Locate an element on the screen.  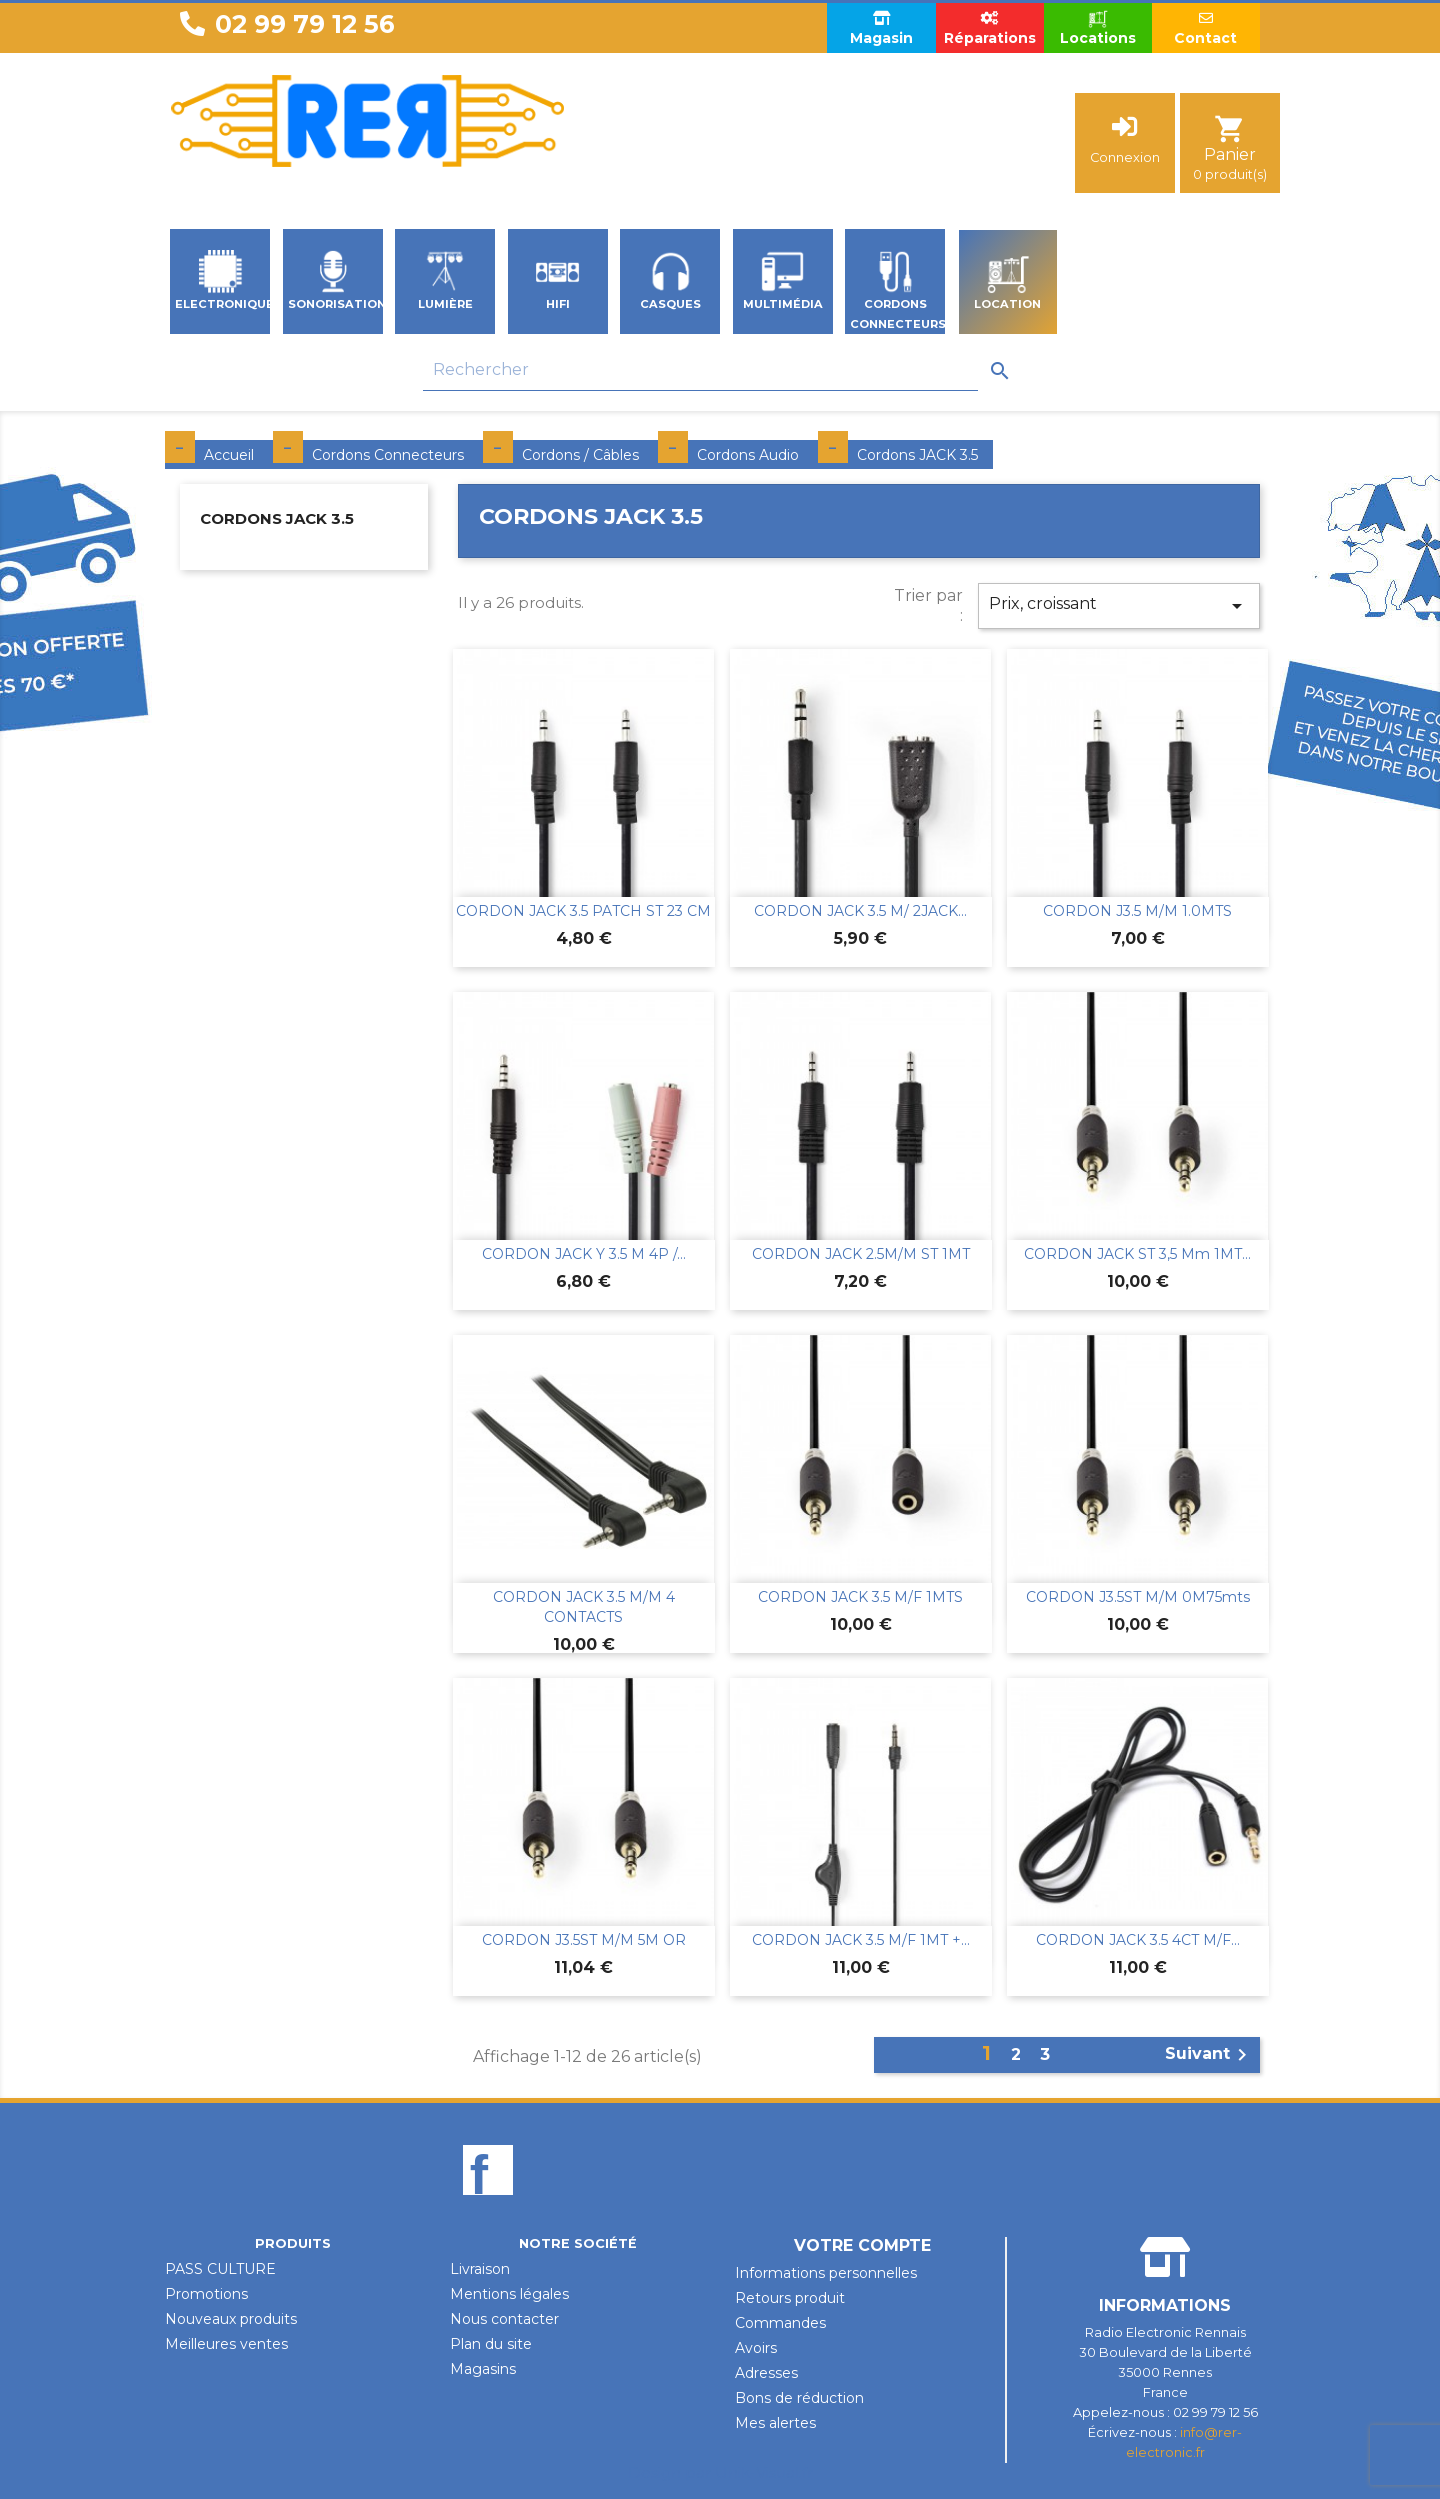
CORDON JACK 2.5M/M ST 1MT is located at coordinates (861, 1254).